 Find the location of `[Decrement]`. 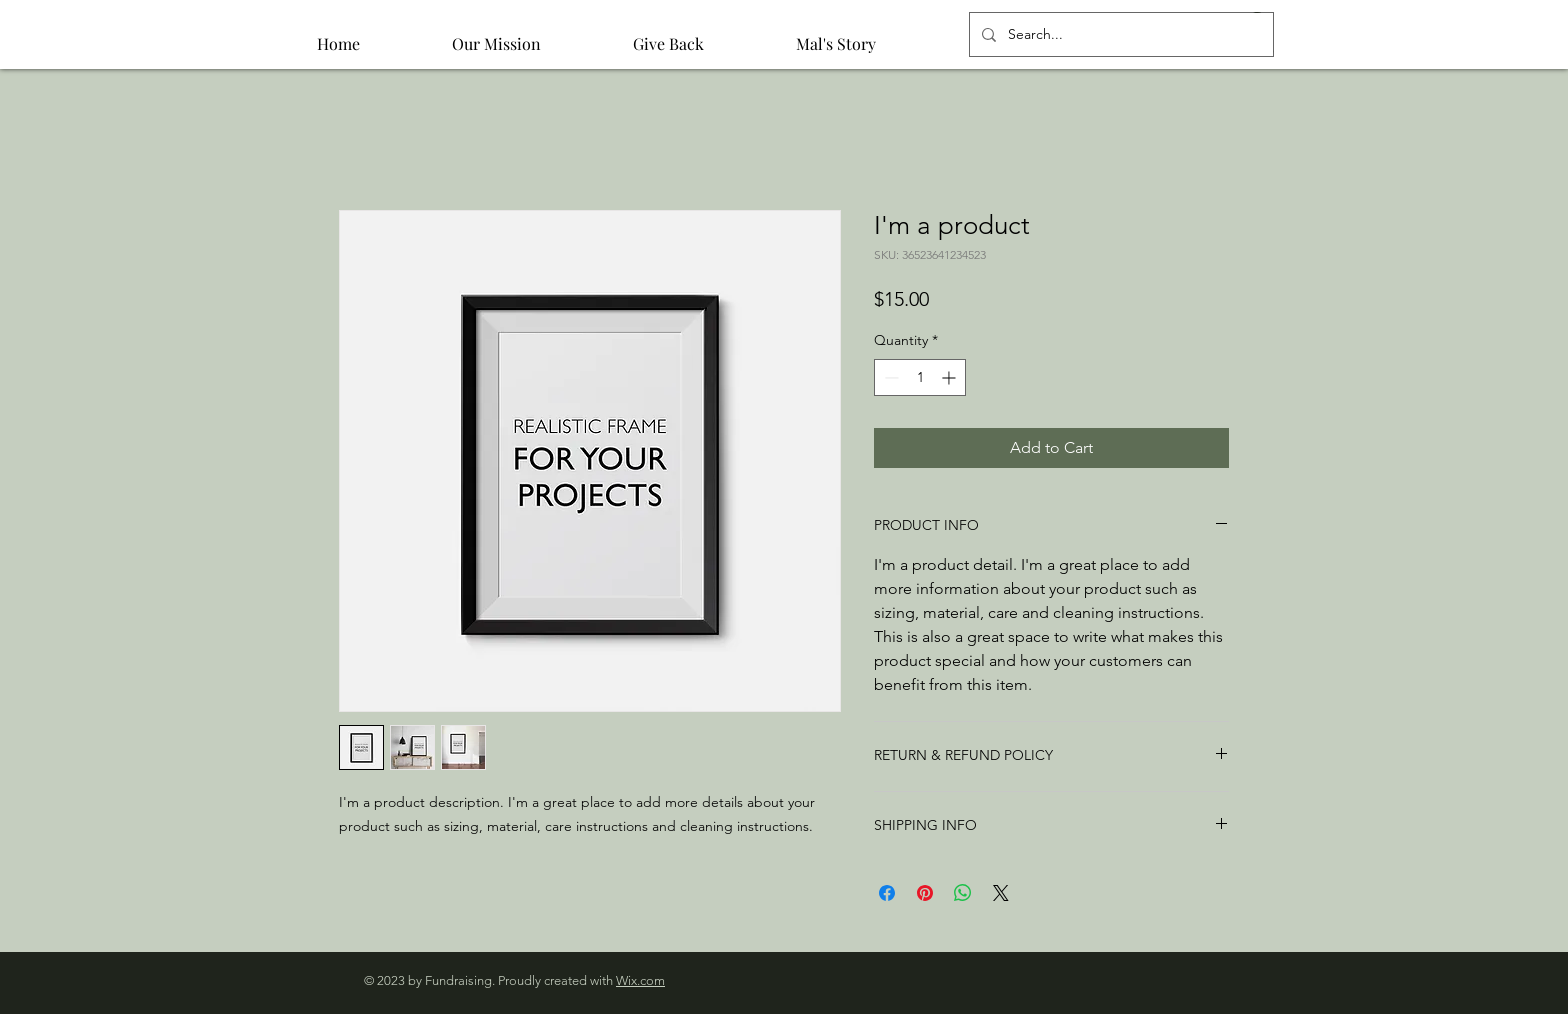

[Decrement] is located at coordinates (889, 377).